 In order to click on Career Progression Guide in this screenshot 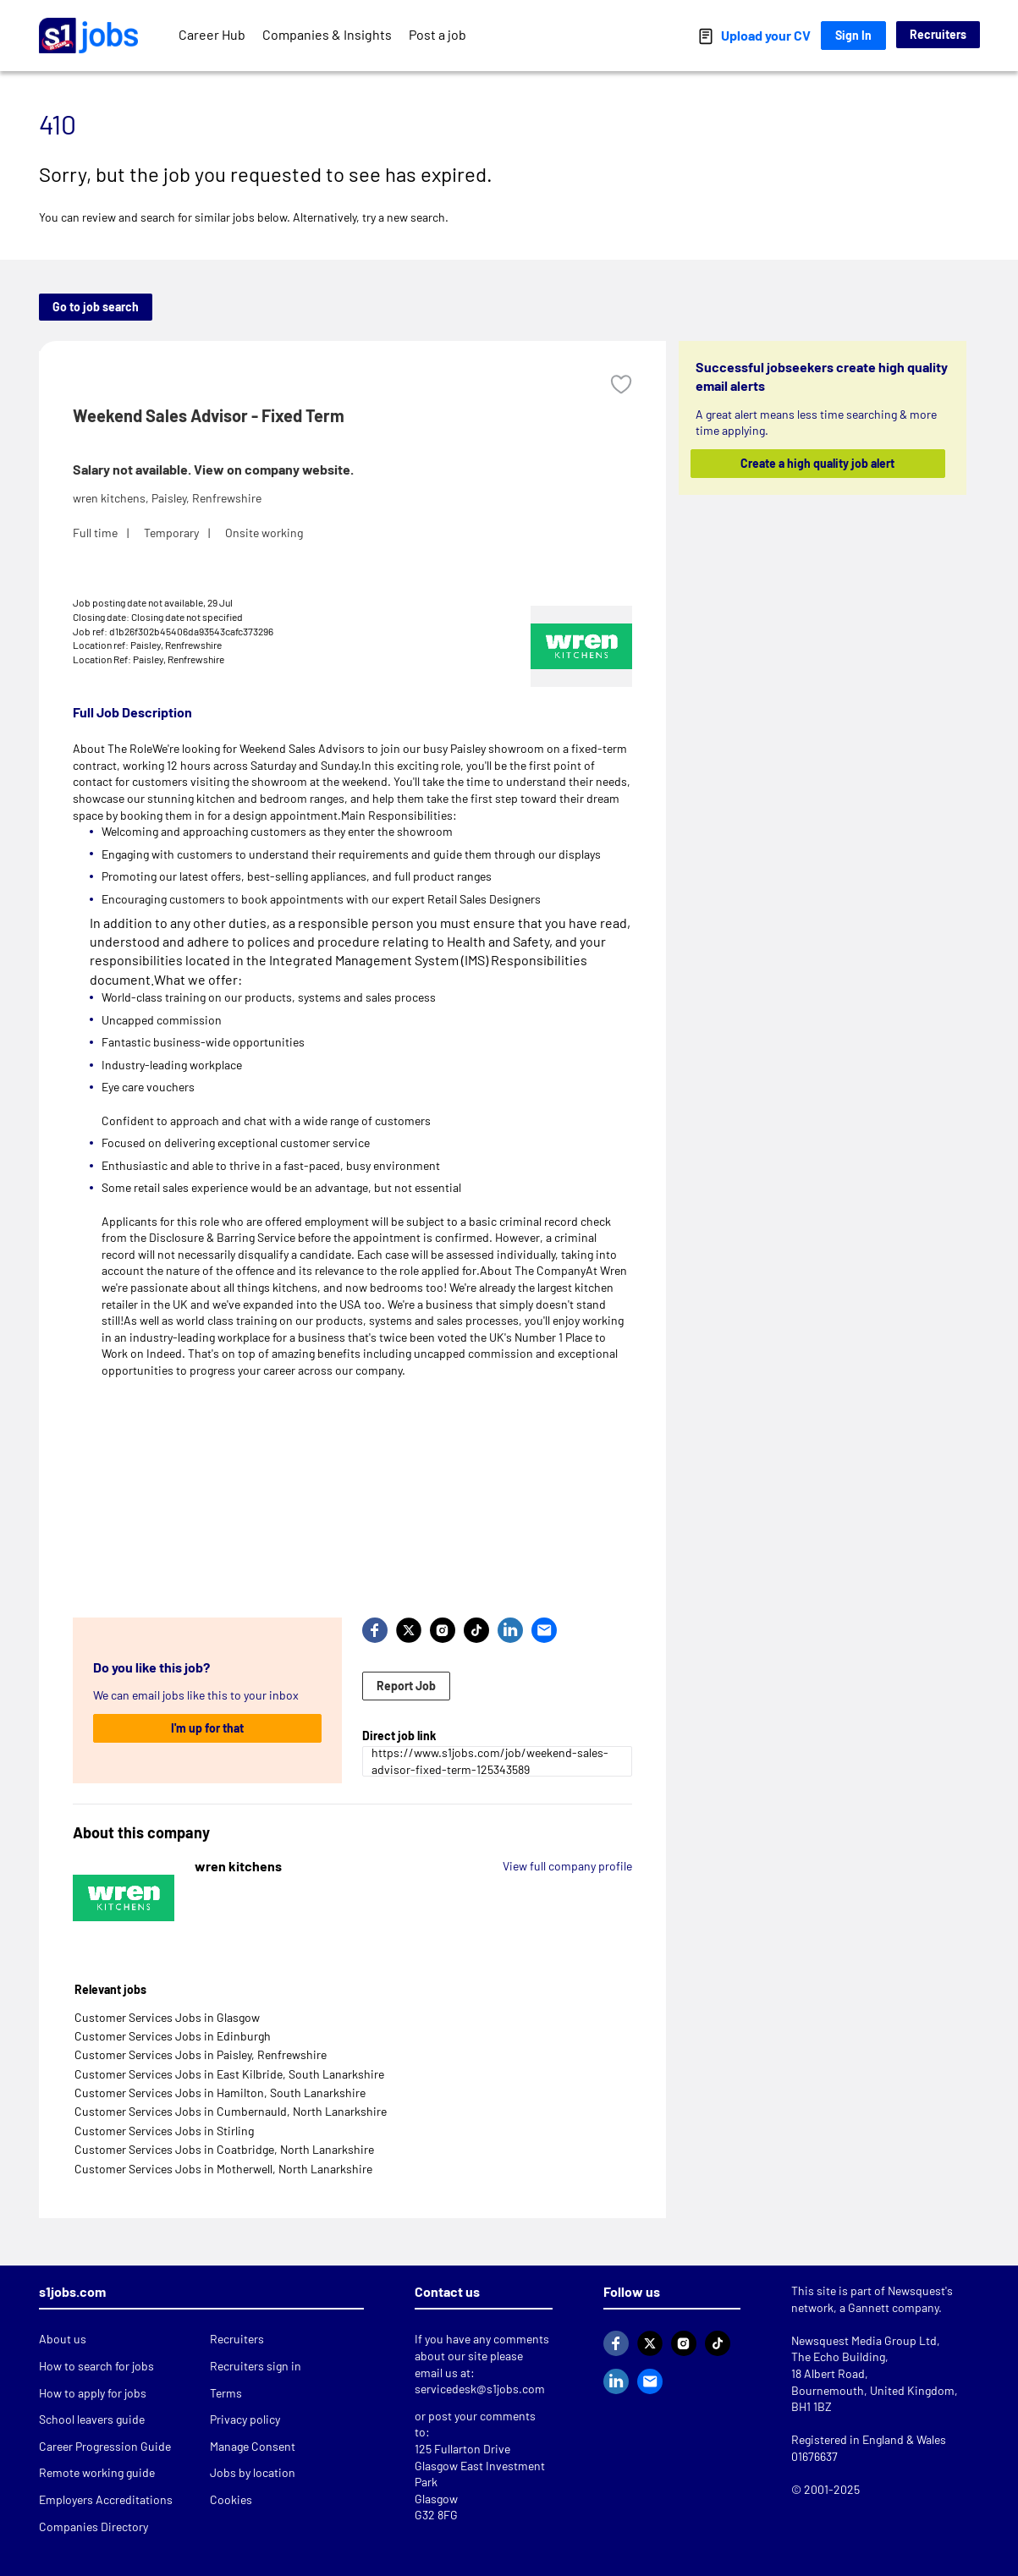, I will do `click(105, 2446)`.